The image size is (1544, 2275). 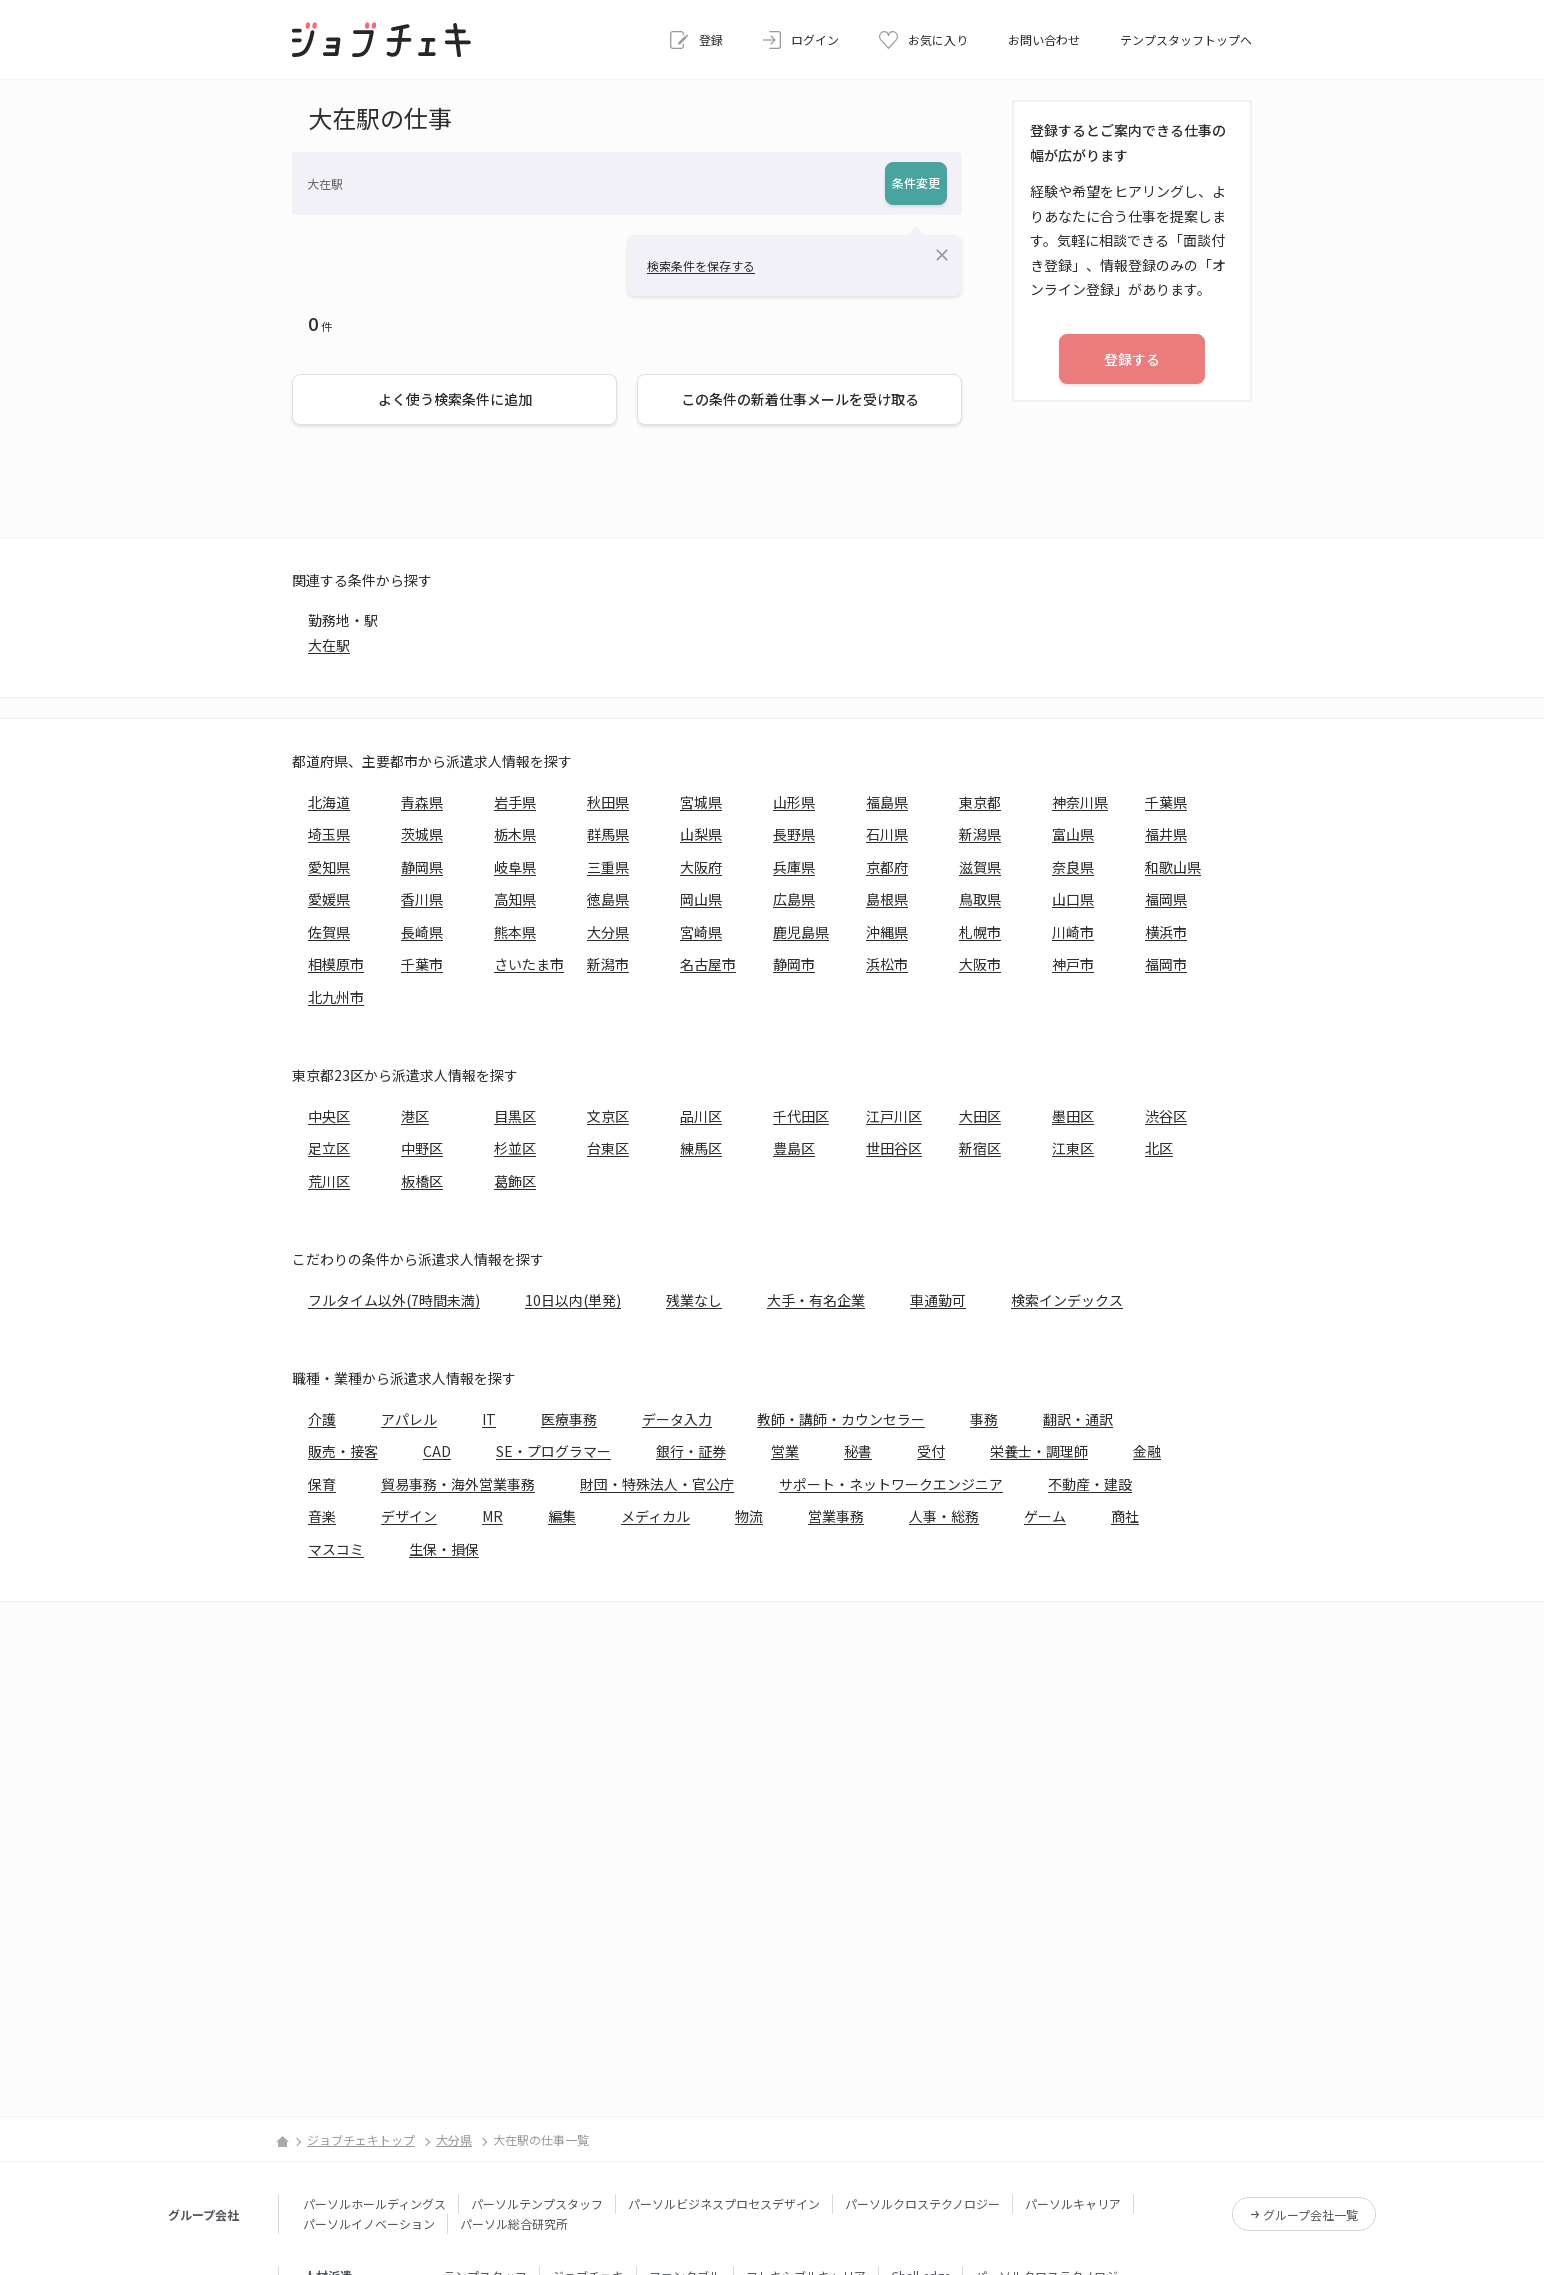 I want to click on 検索インデックス, so click(x=1067, y=1300).